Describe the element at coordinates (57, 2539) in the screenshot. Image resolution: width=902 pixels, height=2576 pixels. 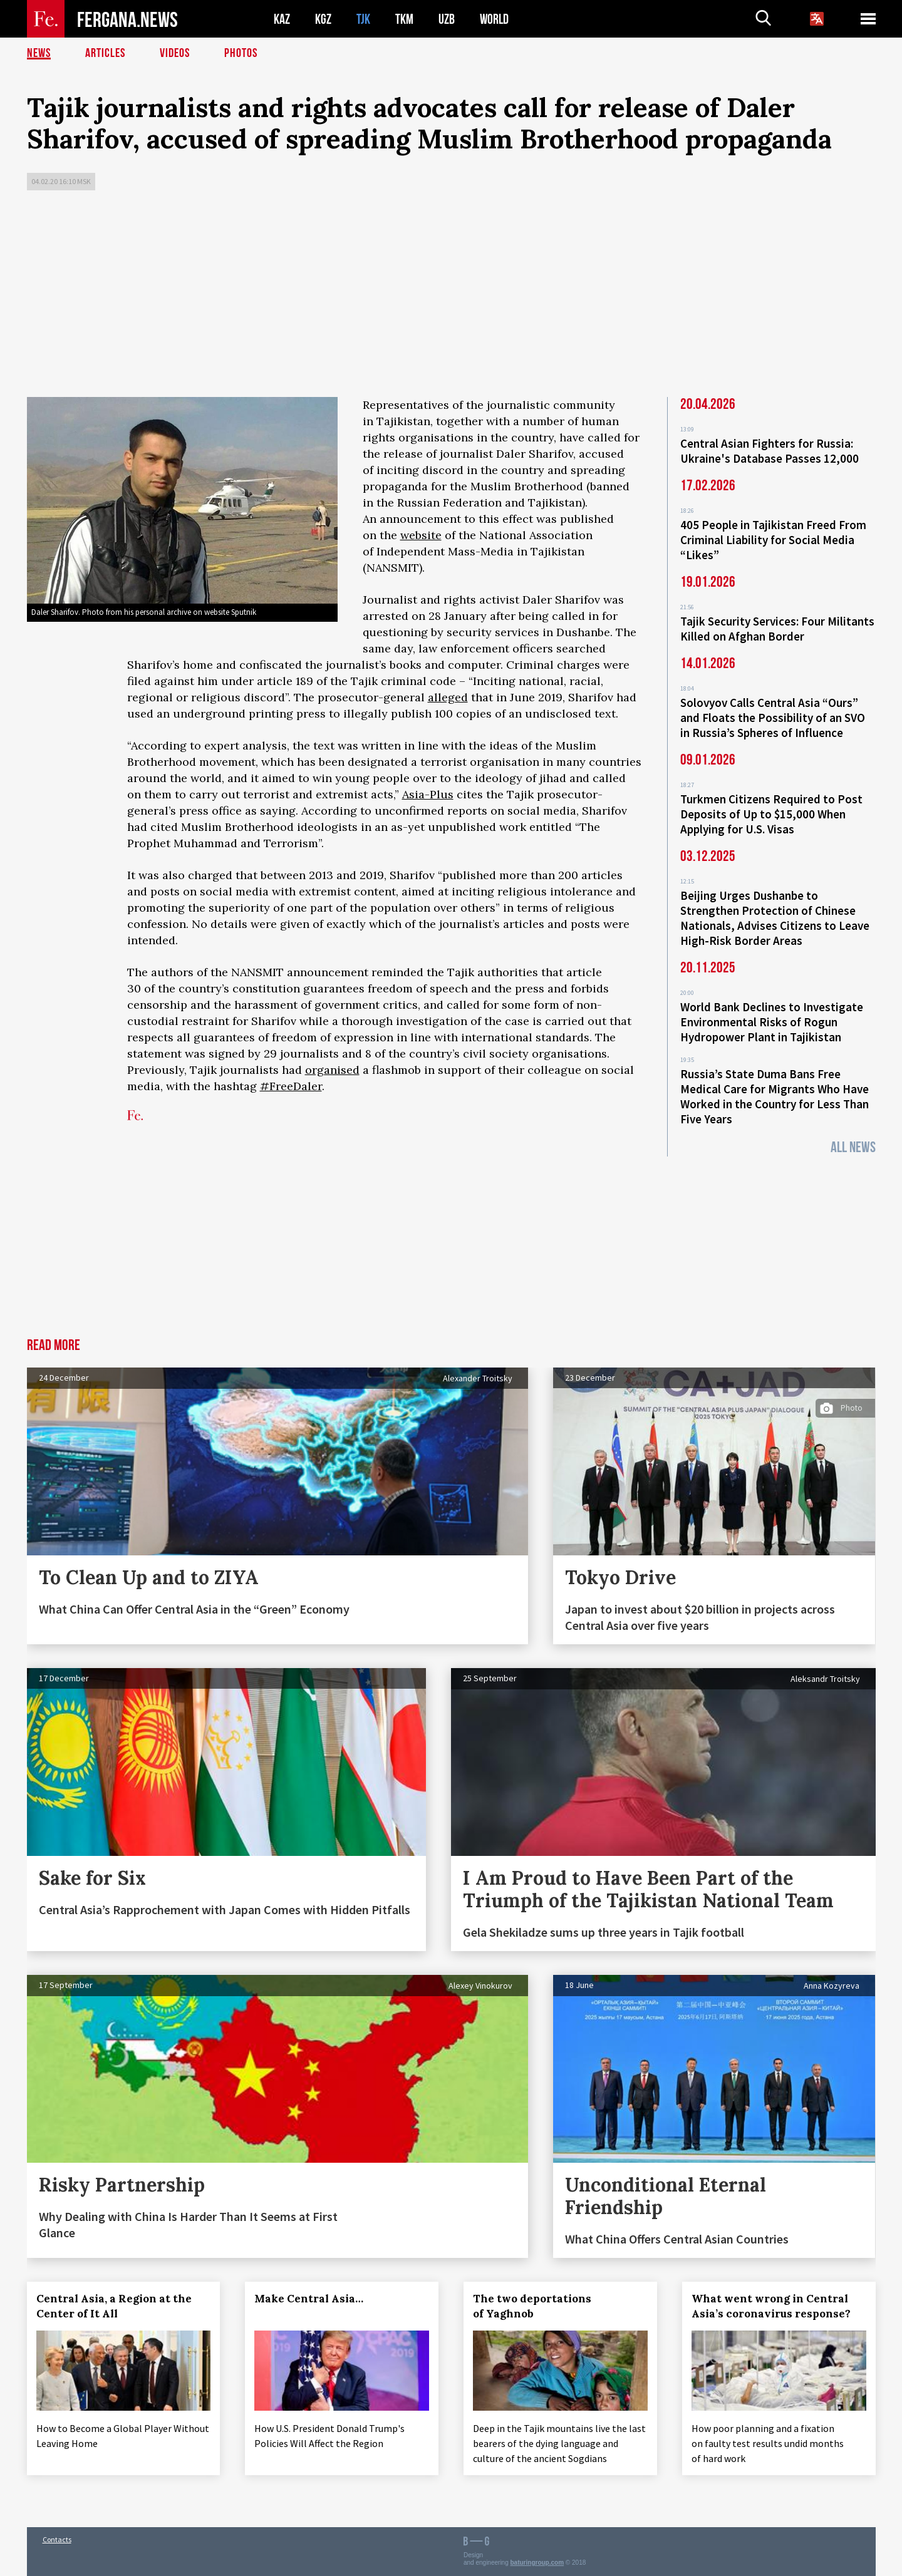
I see `Contacts` at that location.